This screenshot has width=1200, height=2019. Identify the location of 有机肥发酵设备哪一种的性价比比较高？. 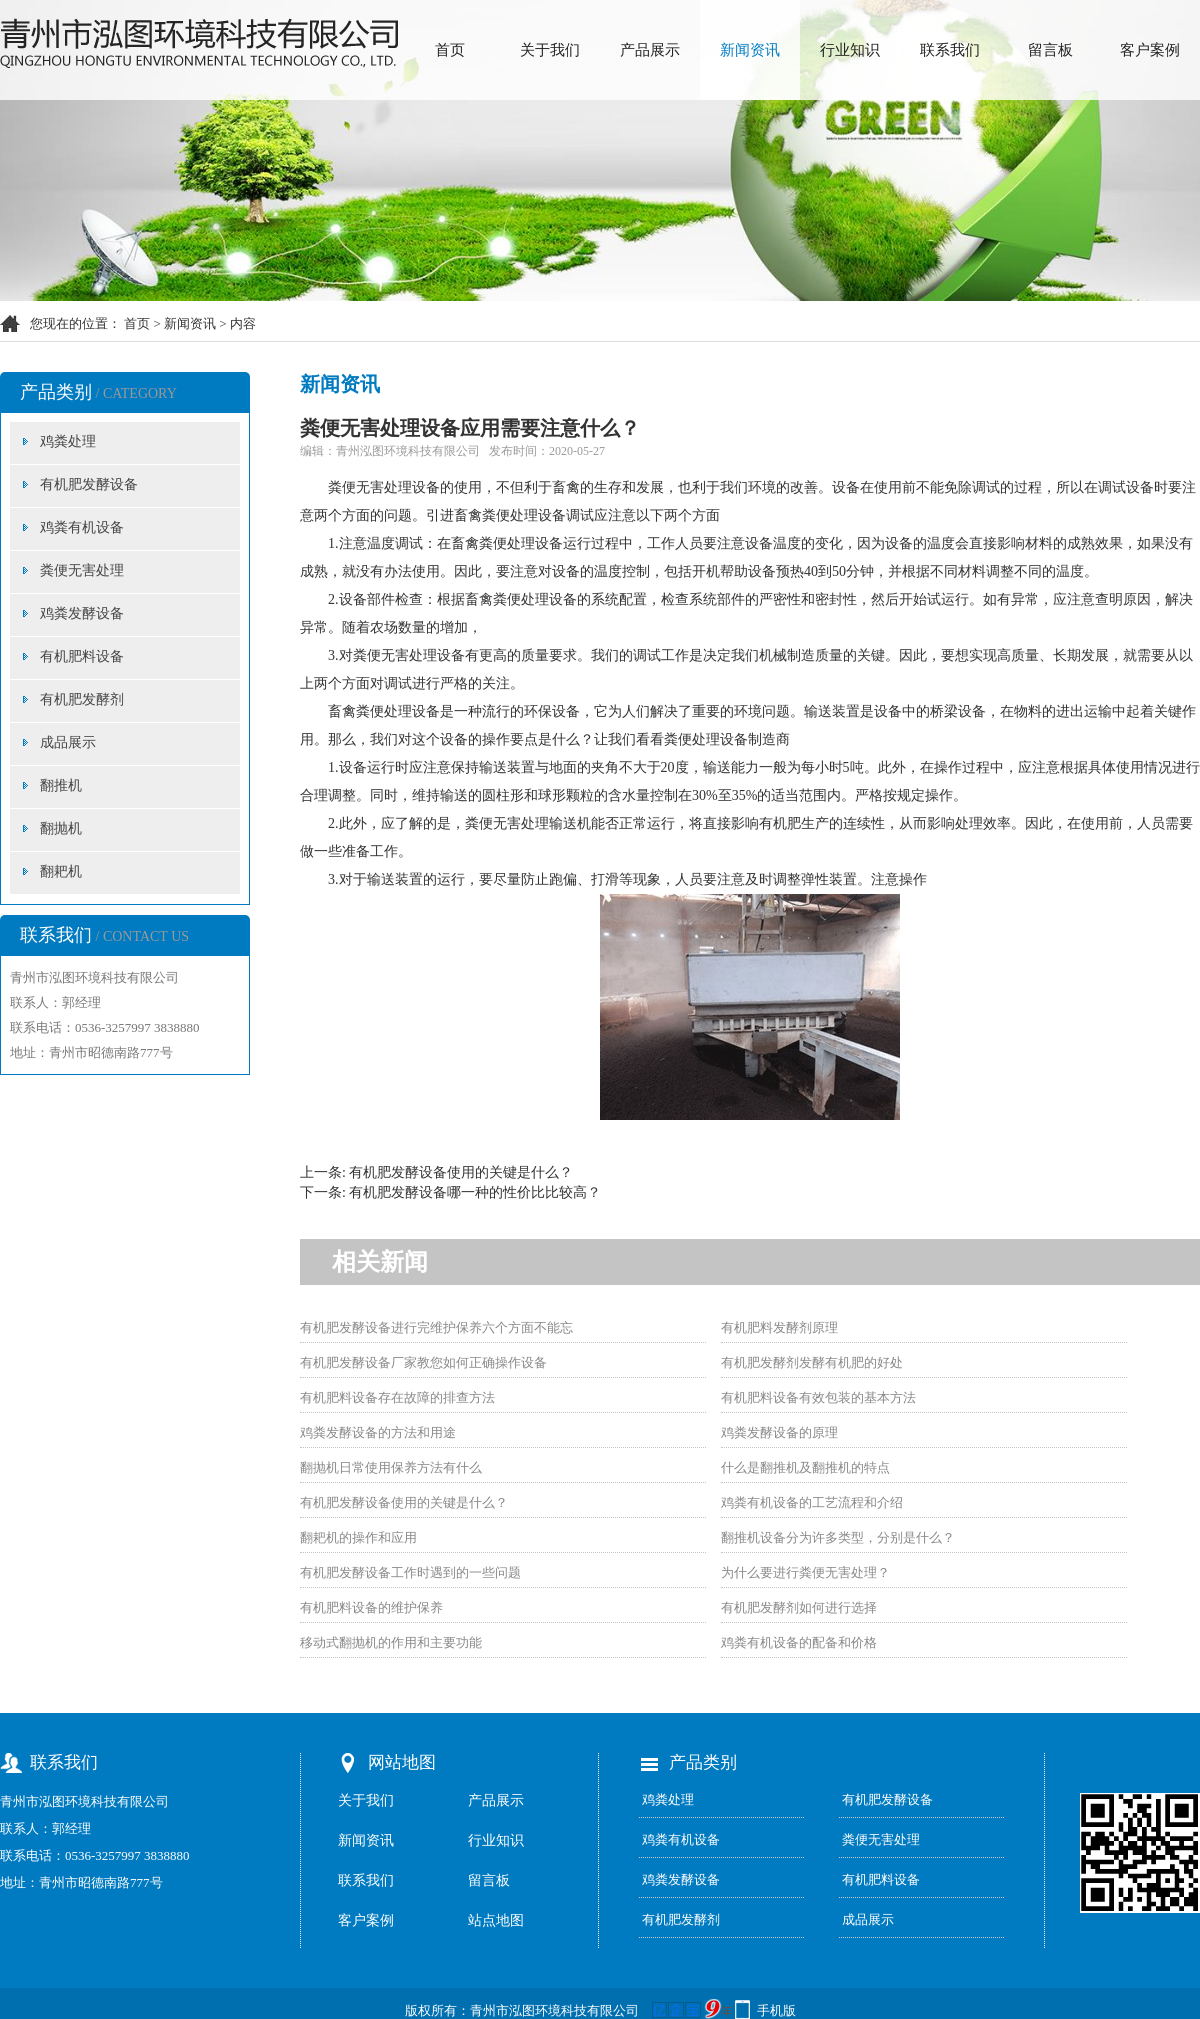
(475, 1192).